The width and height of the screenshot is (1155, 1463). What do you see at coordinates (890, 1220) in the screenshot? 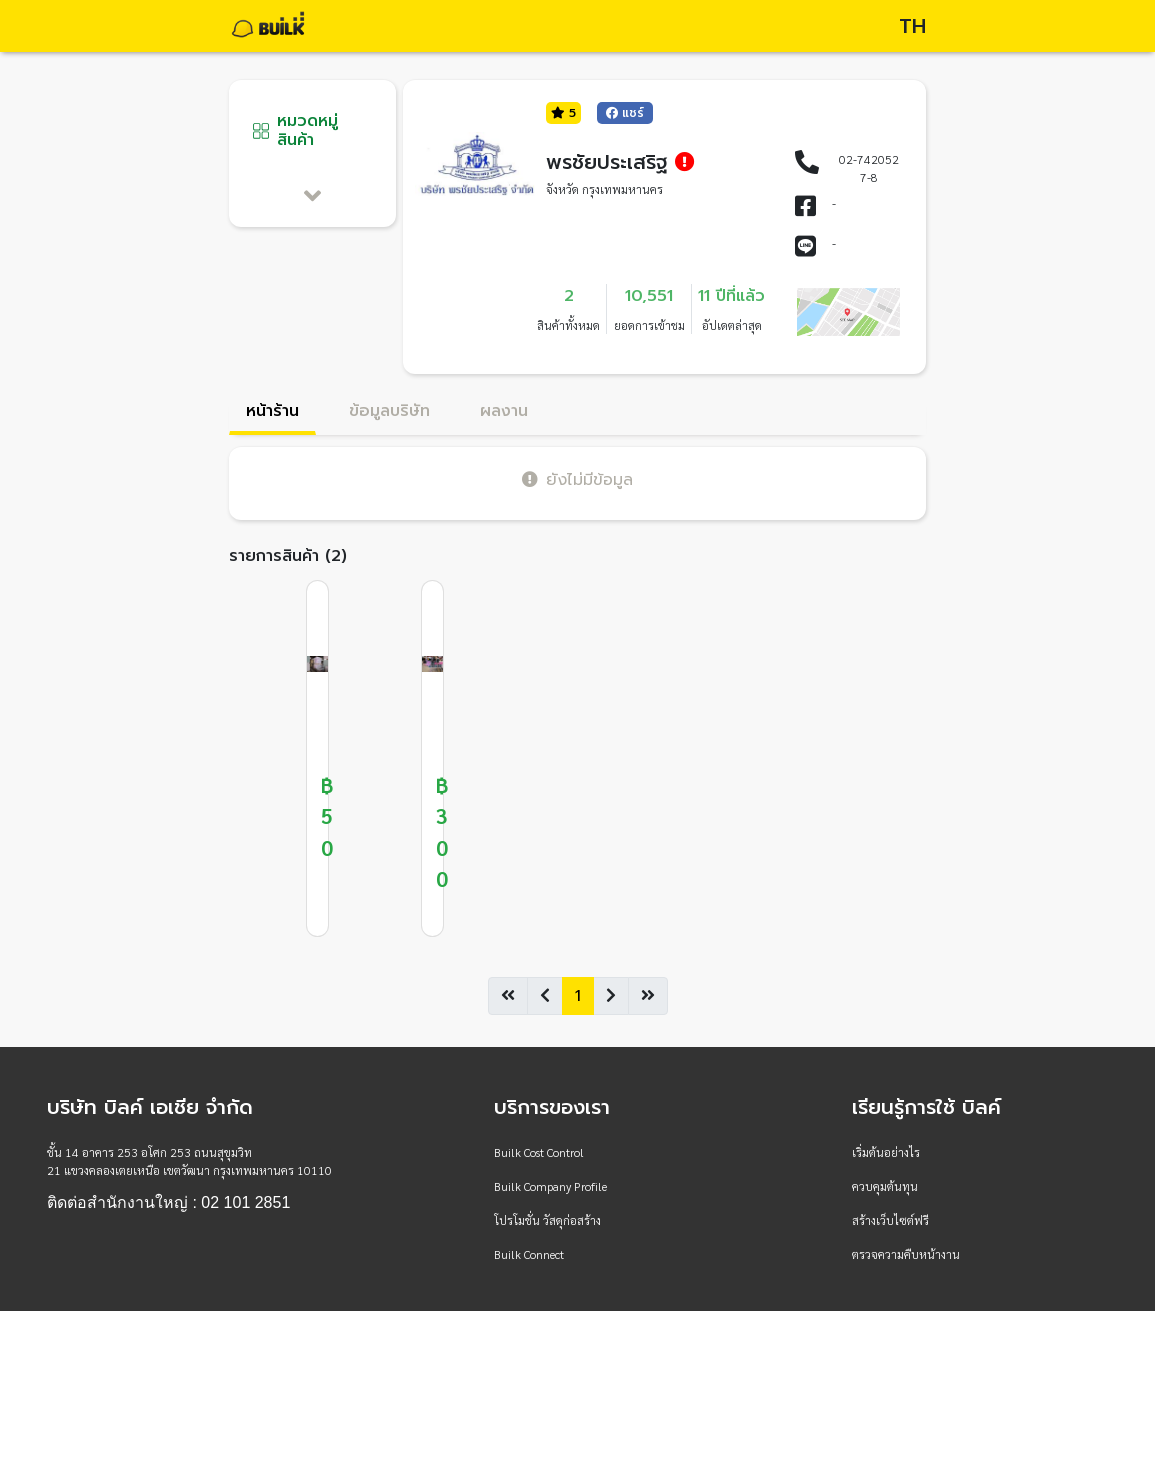
I see `สร้างเว็บไซต์ฟรี` at bounding box center [890, 1220].